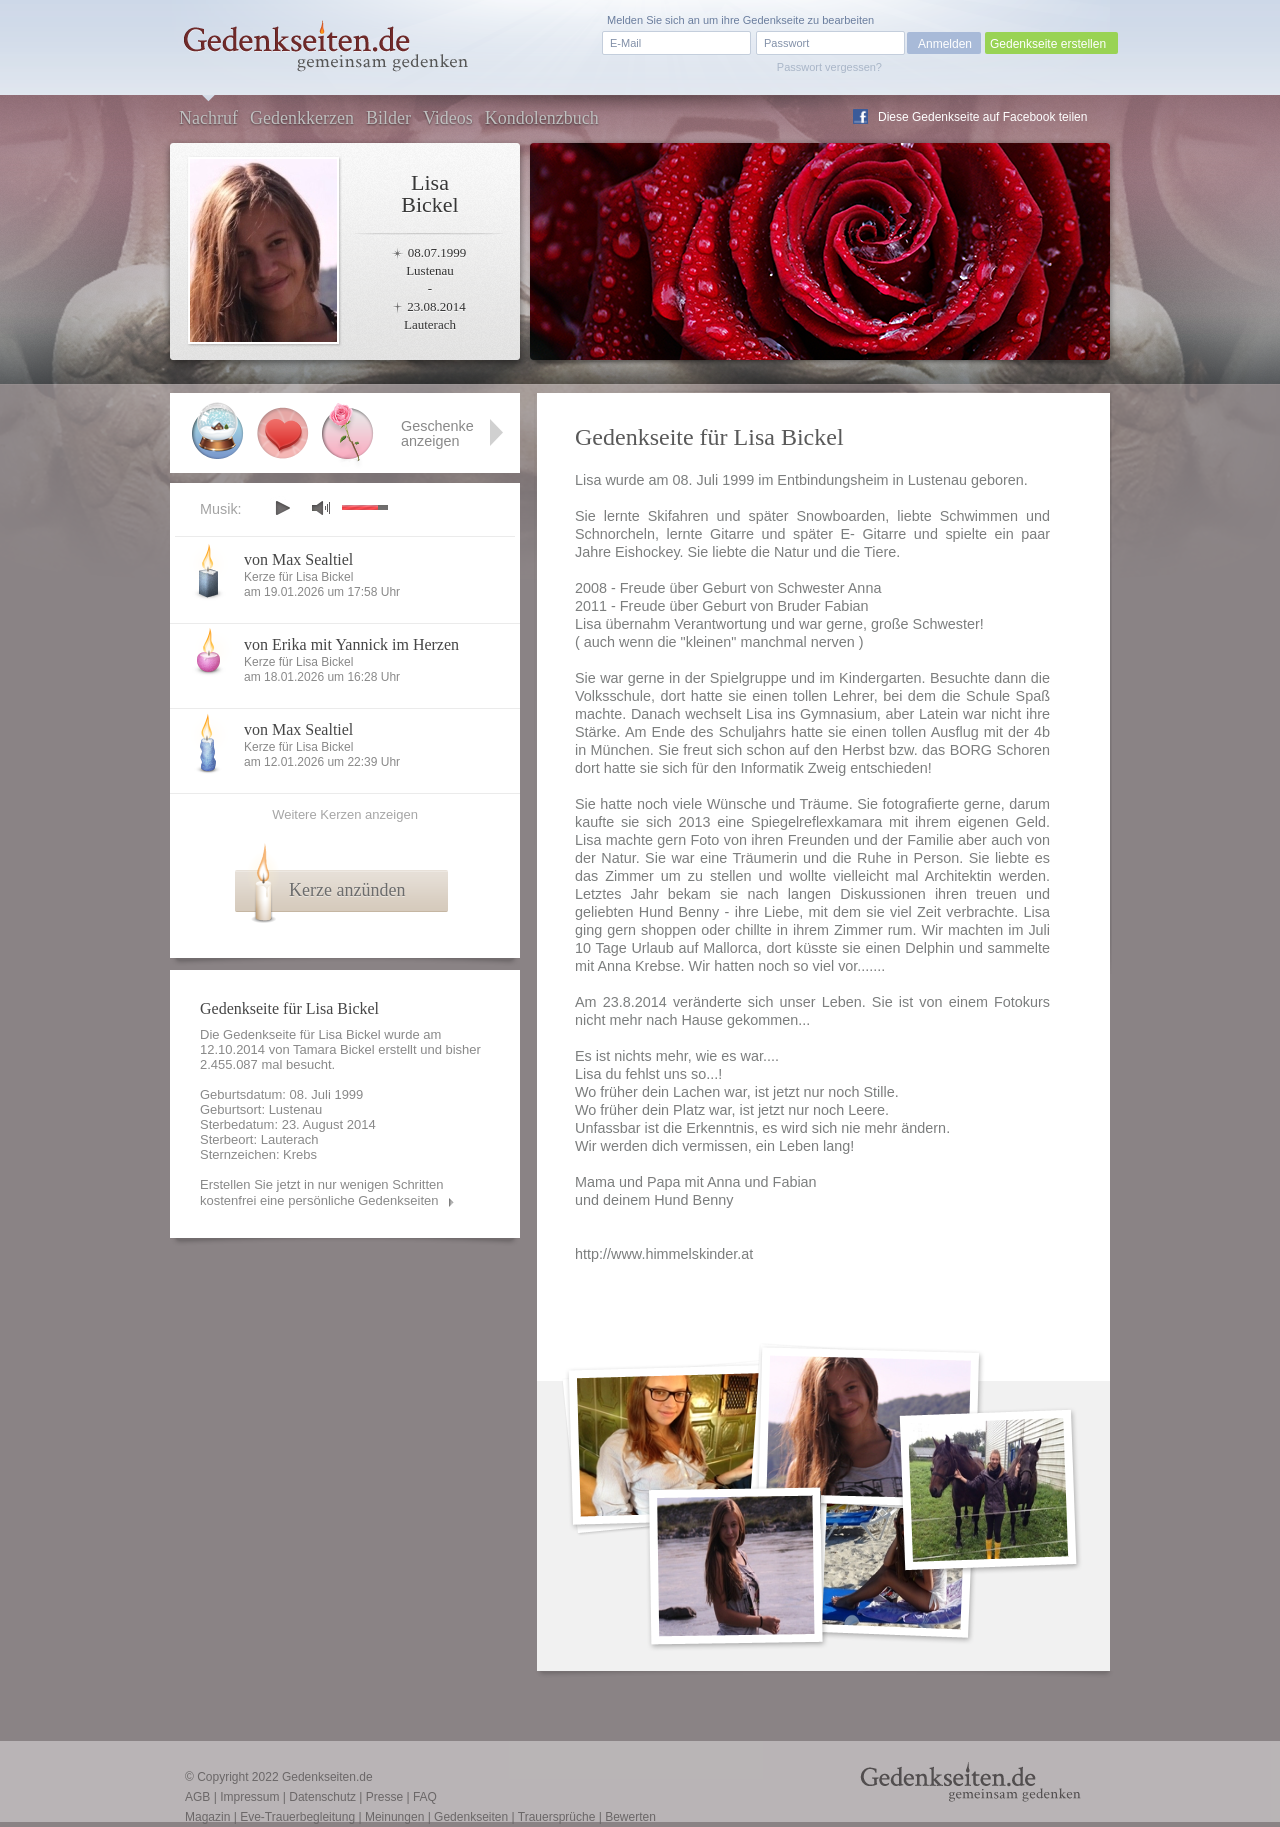 This screenshot has width=1280, height=1827. I want to click on Gedenkseiten.de, so click(327, 1777).